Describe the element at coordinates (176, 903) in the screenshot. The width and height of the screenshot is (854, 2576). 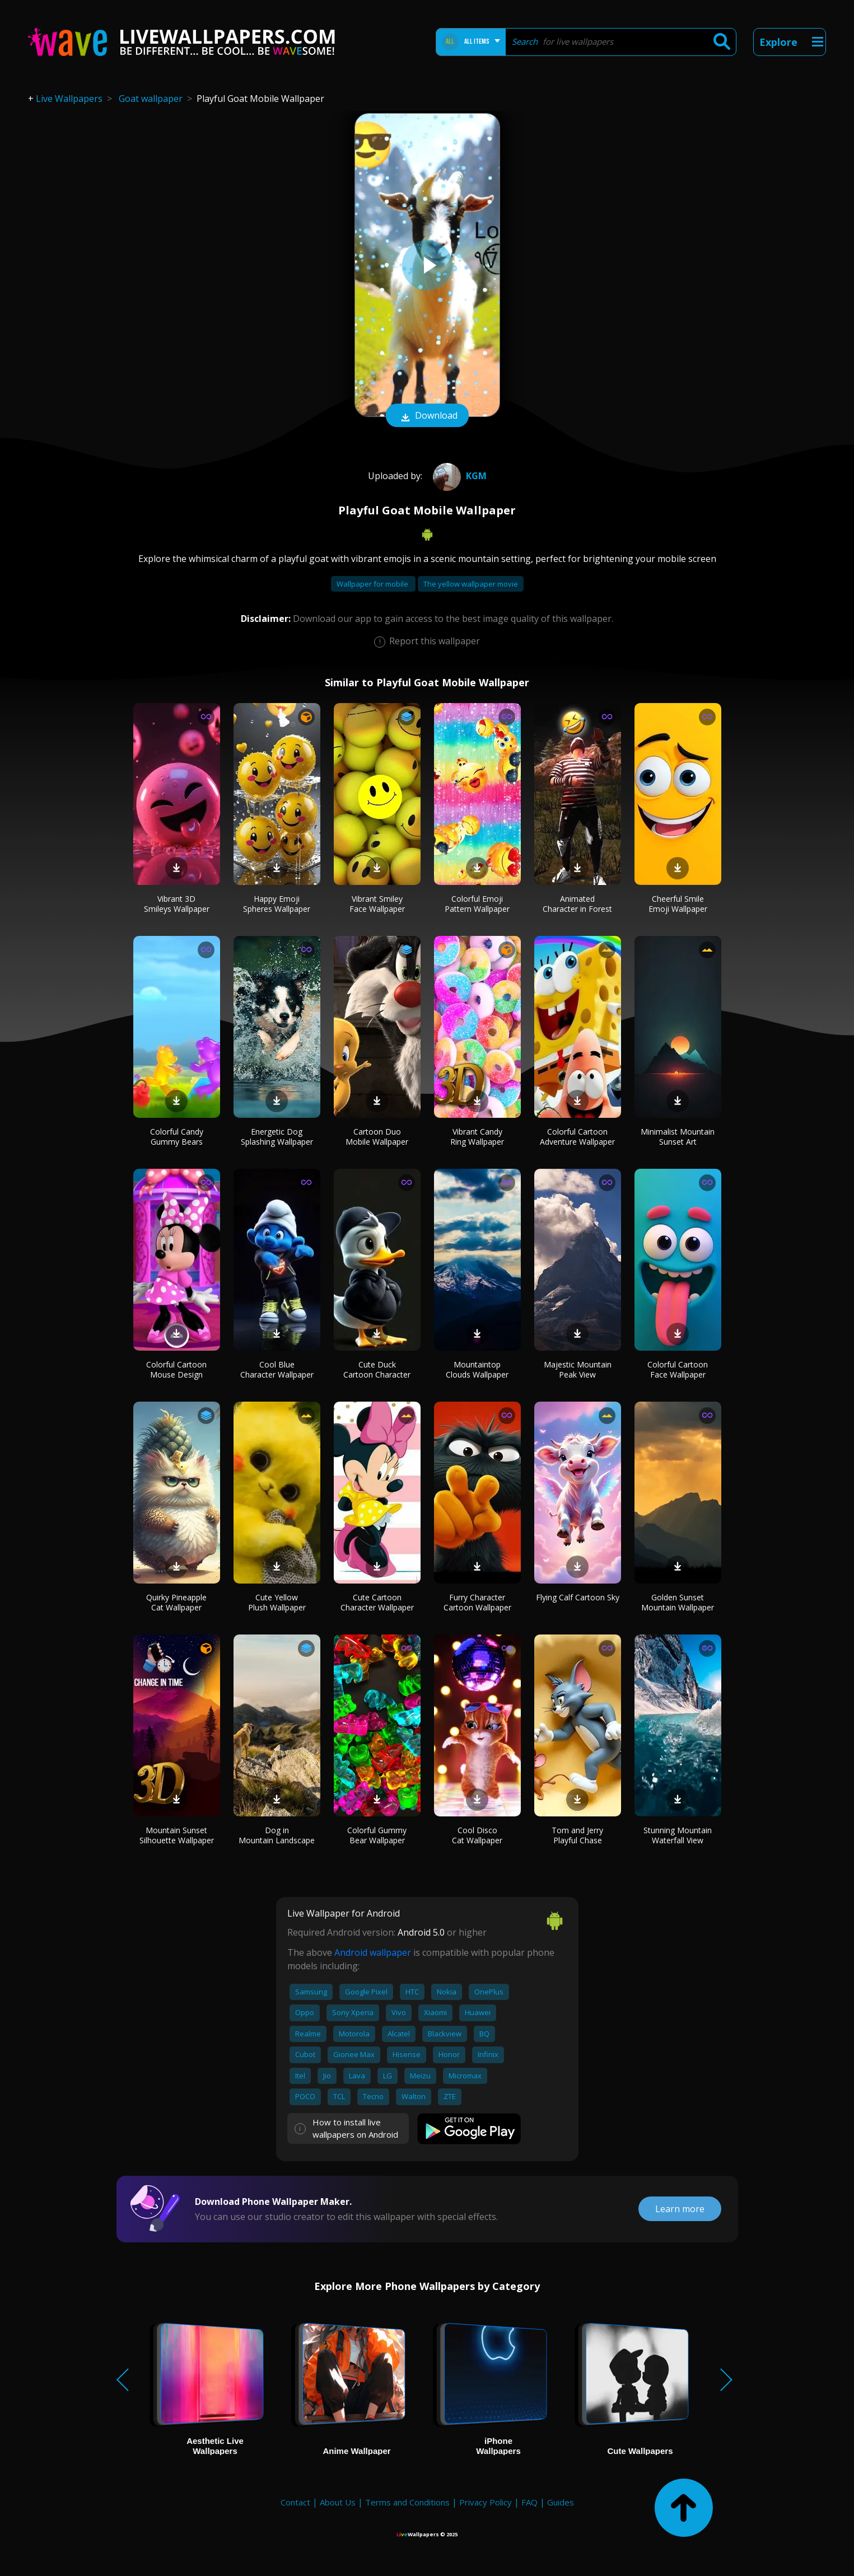
I see `Vibrant 3D Smileys Wallpaper` at that location.